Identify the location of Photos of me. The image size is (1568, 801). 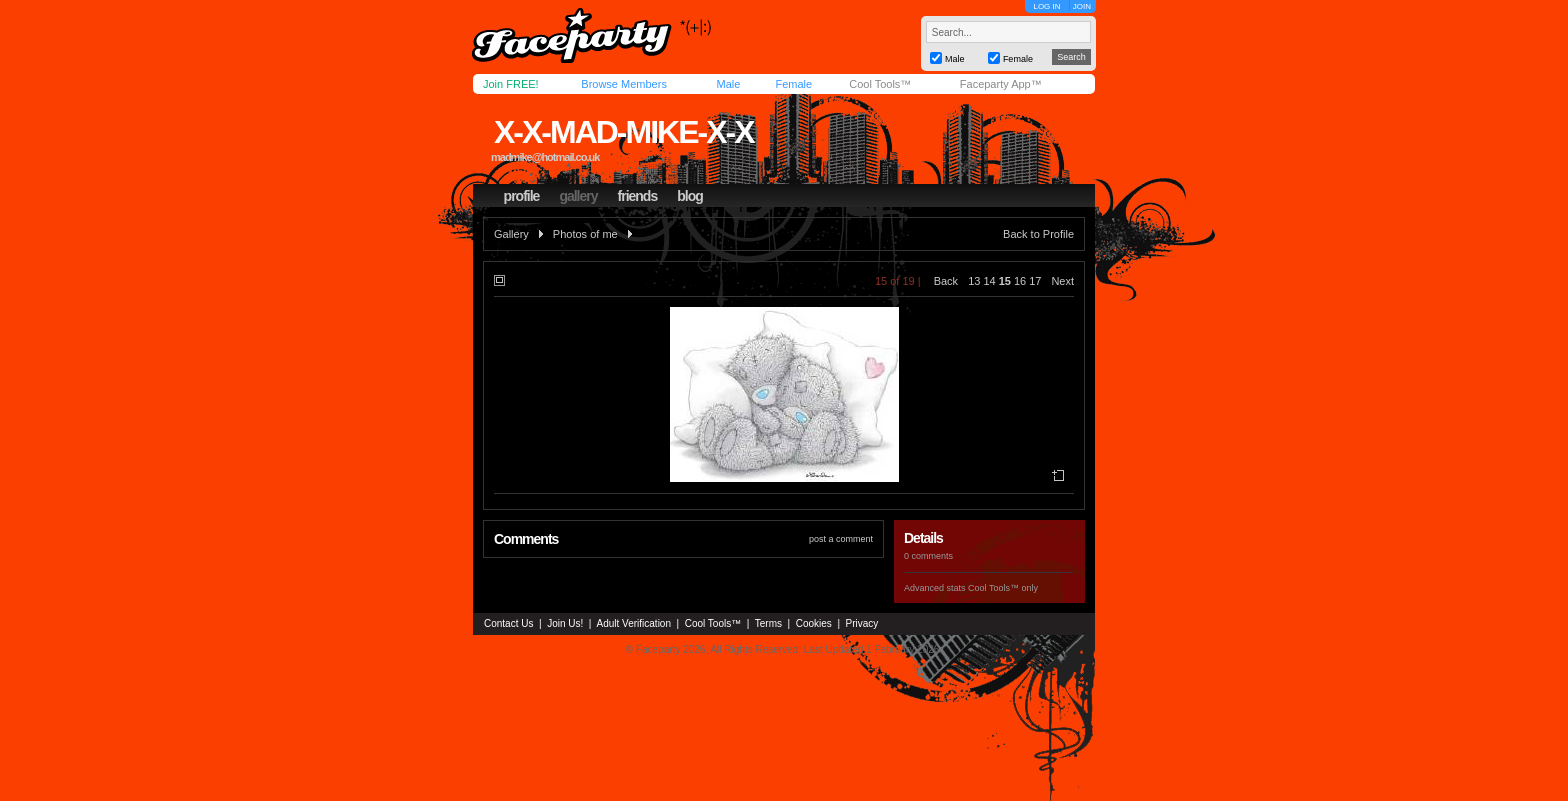
(585, 234).